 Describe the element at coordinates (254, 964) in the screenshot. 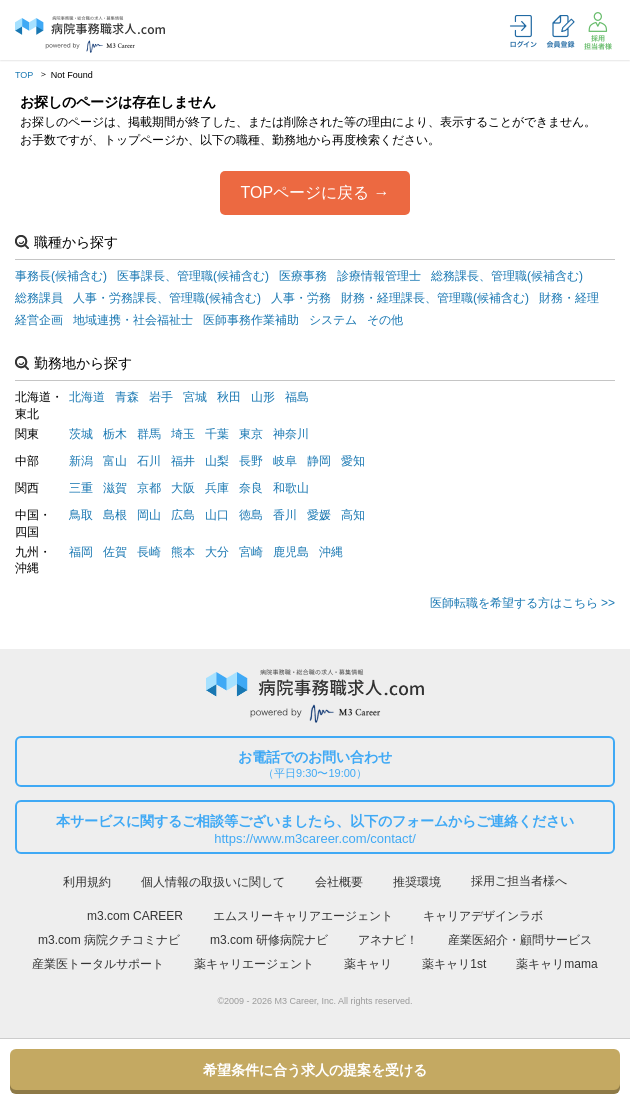

I see `薬キャリエージェント` at that location.